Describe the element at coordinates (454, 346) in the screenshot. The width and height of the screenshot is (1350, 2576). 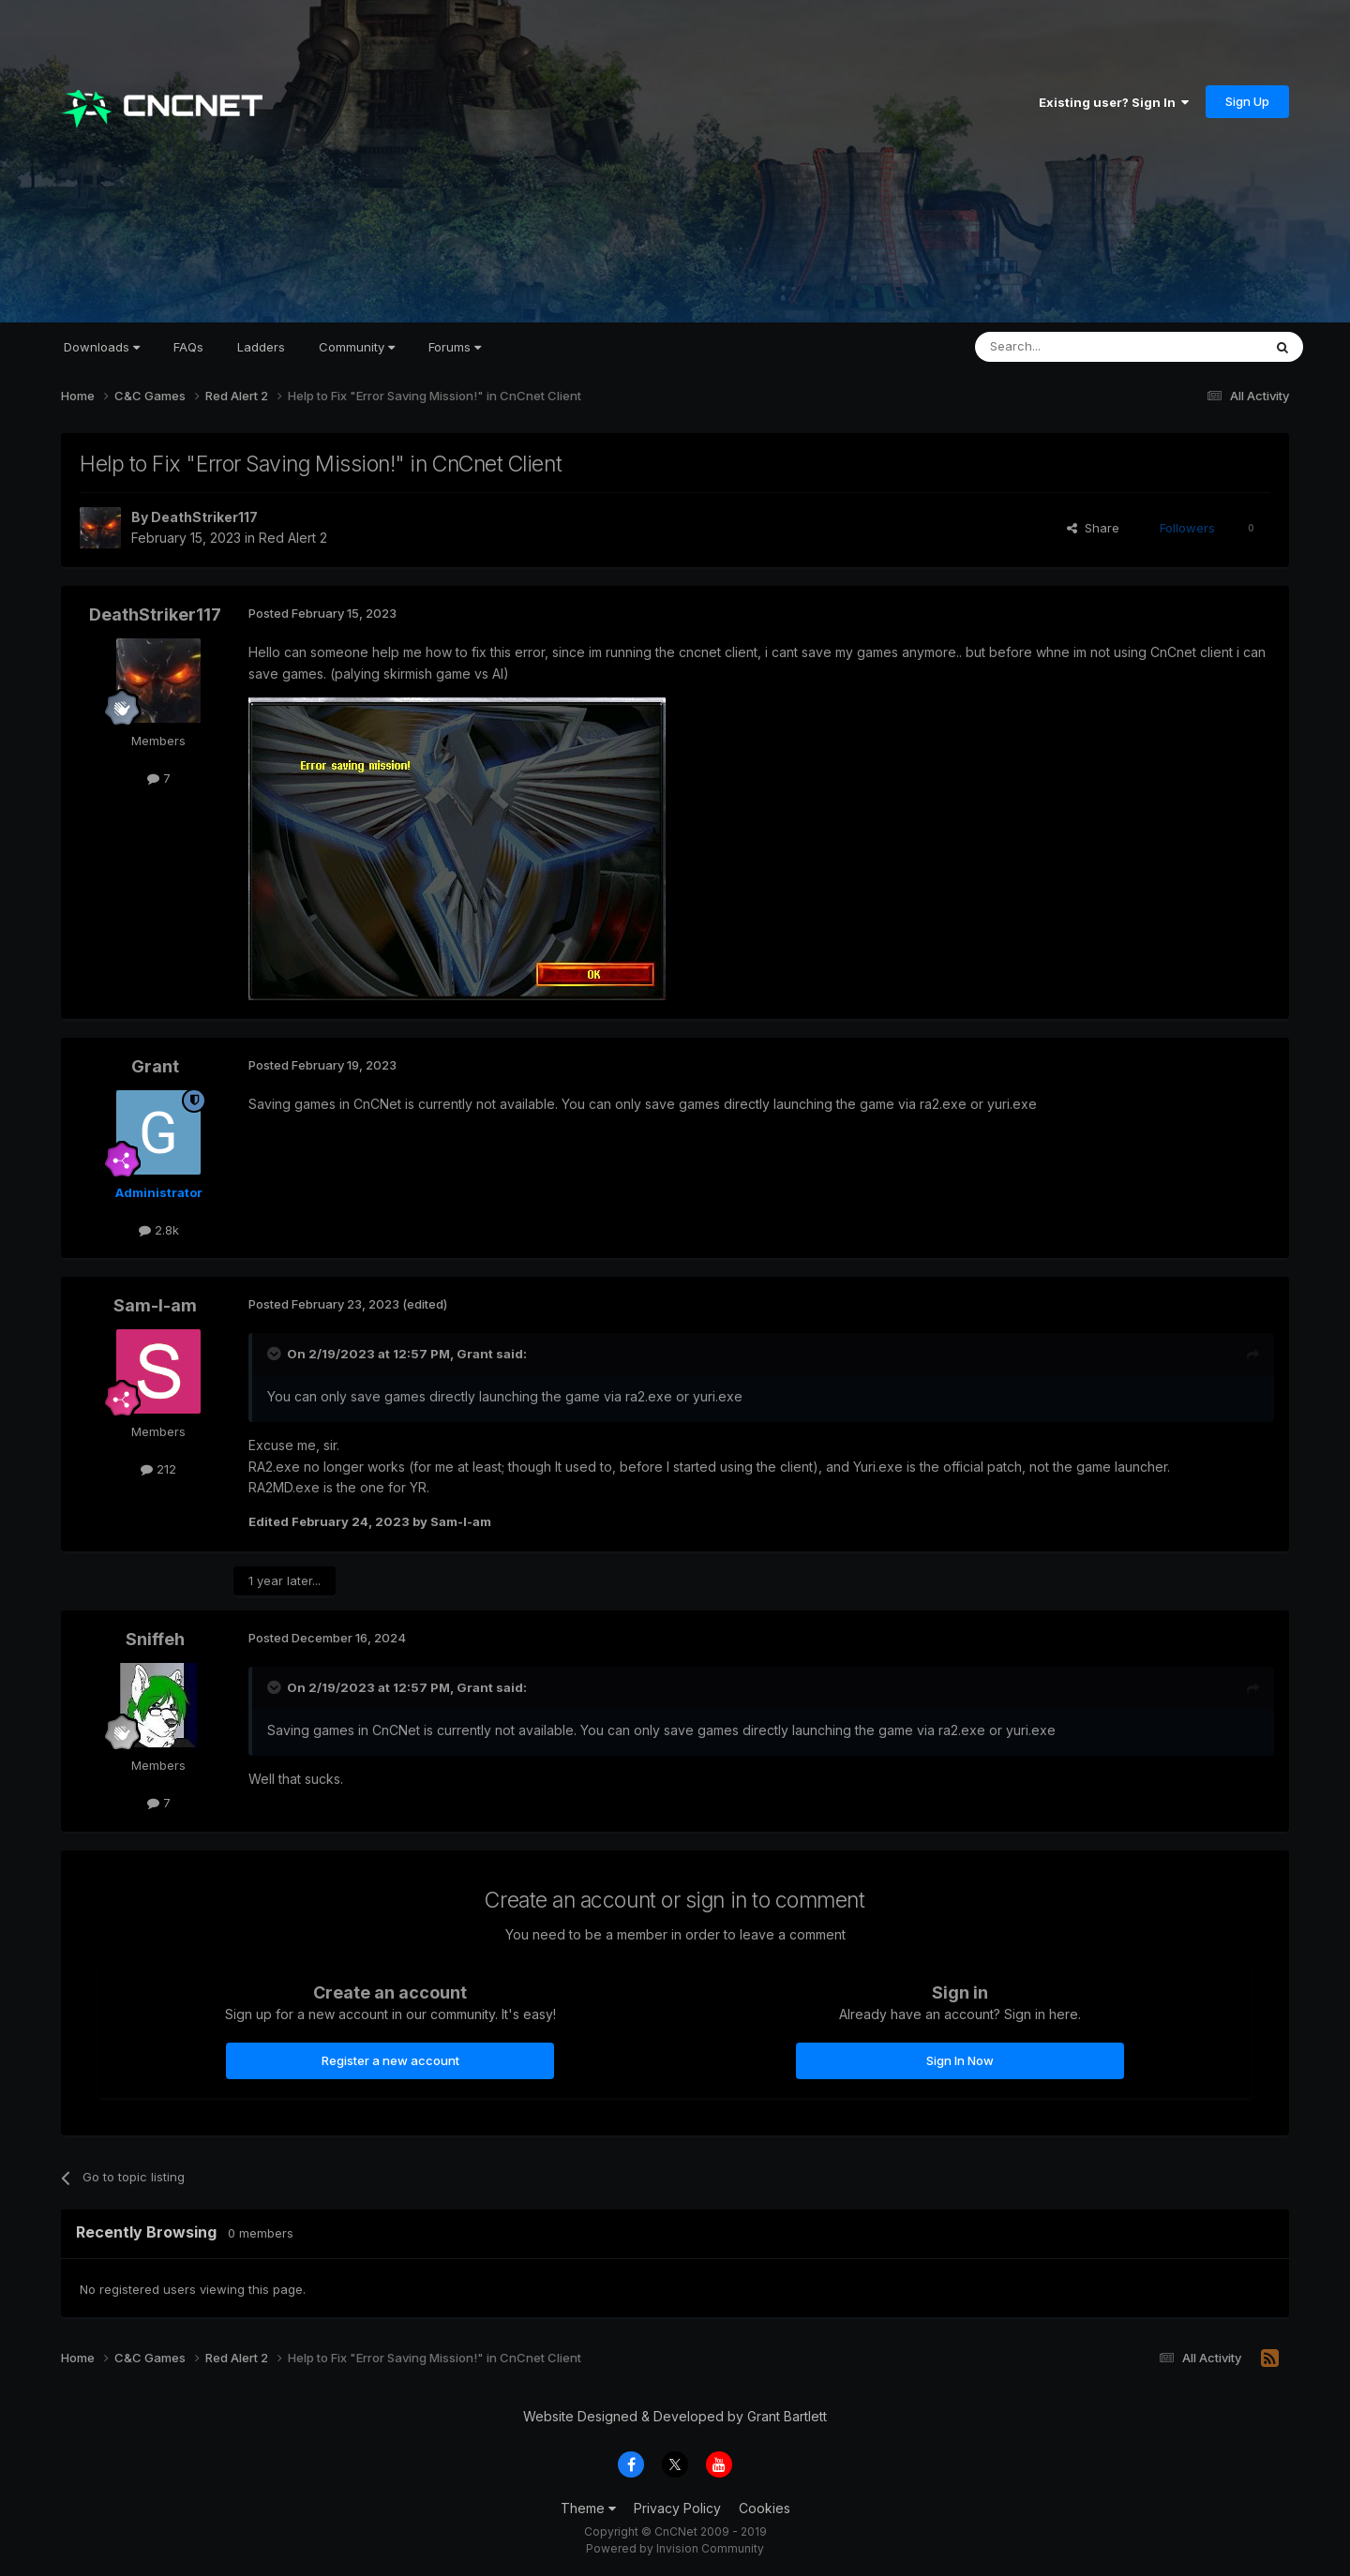
I see `Forums` at that location.